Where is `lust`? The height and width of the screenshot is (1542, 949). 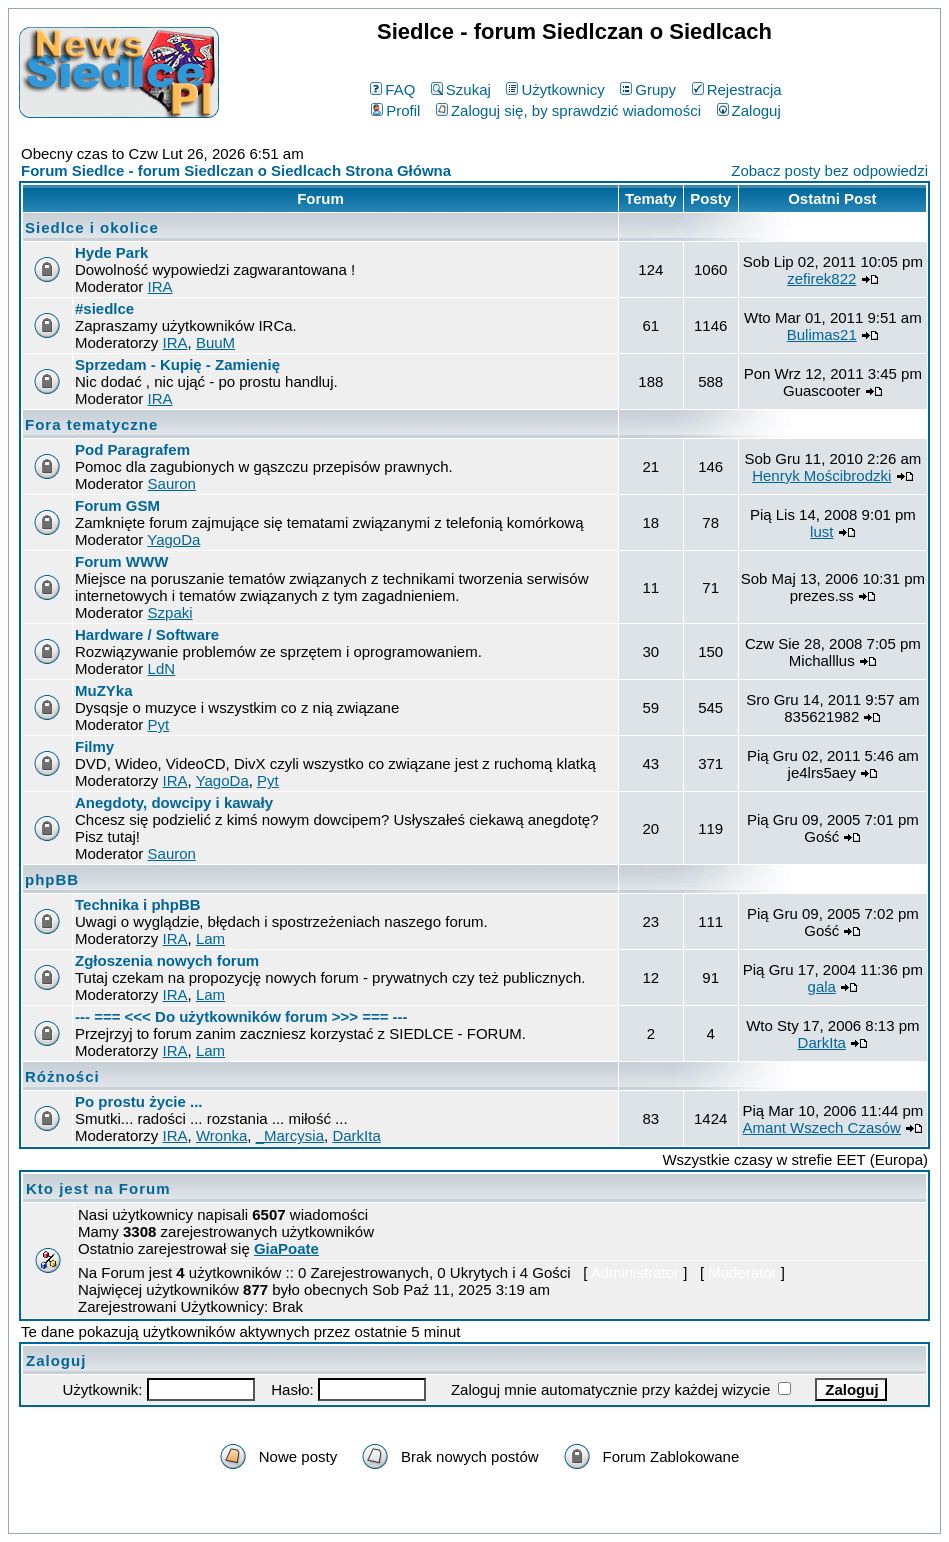 lust is located at coordinates (821, 531).